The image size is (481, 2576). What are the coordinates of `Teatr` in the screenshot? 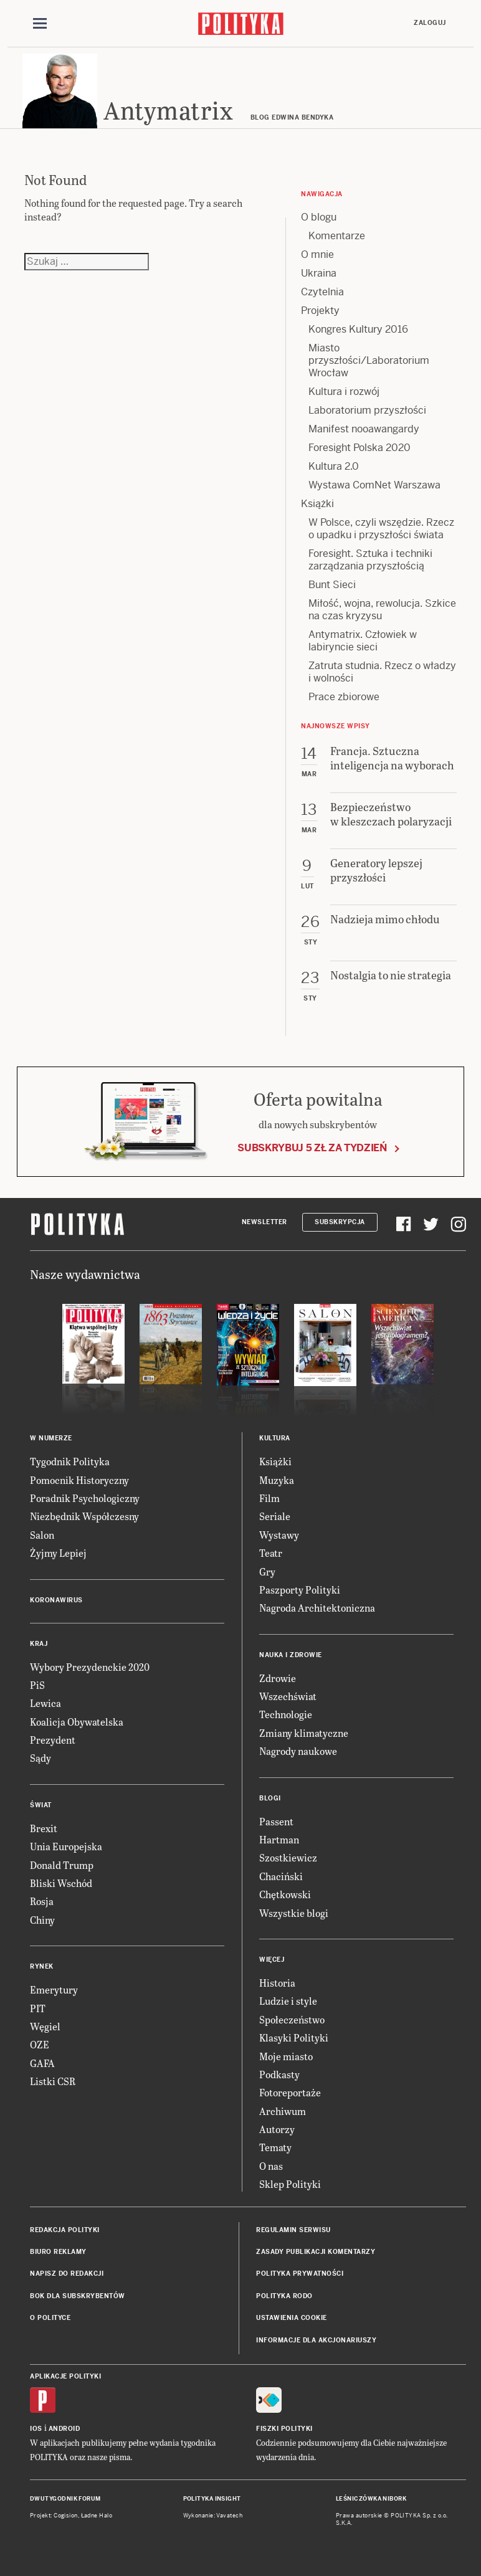 It's located at (270, 1553).